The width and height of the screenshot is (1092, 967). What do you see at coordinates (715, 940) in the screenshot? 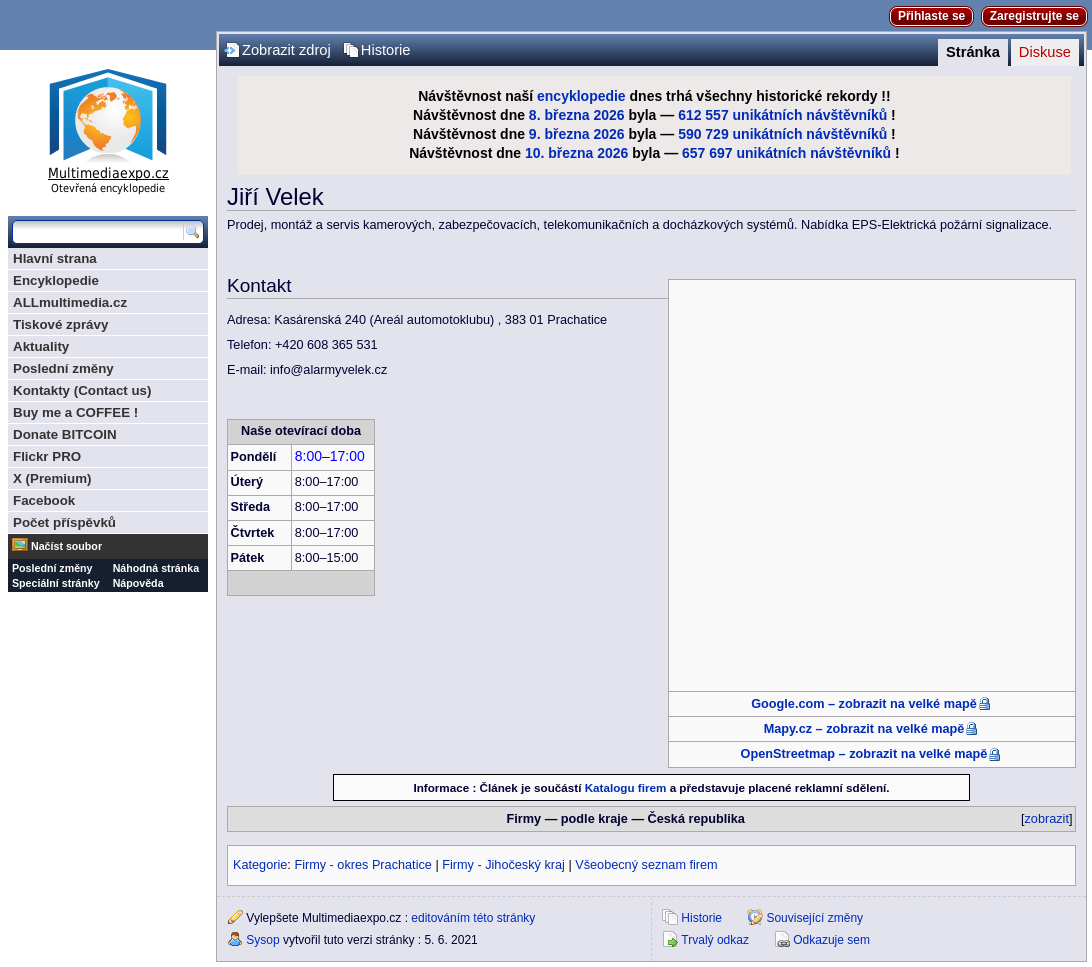
I see `Trvalý odkaz` at bounding box center [715, 940].